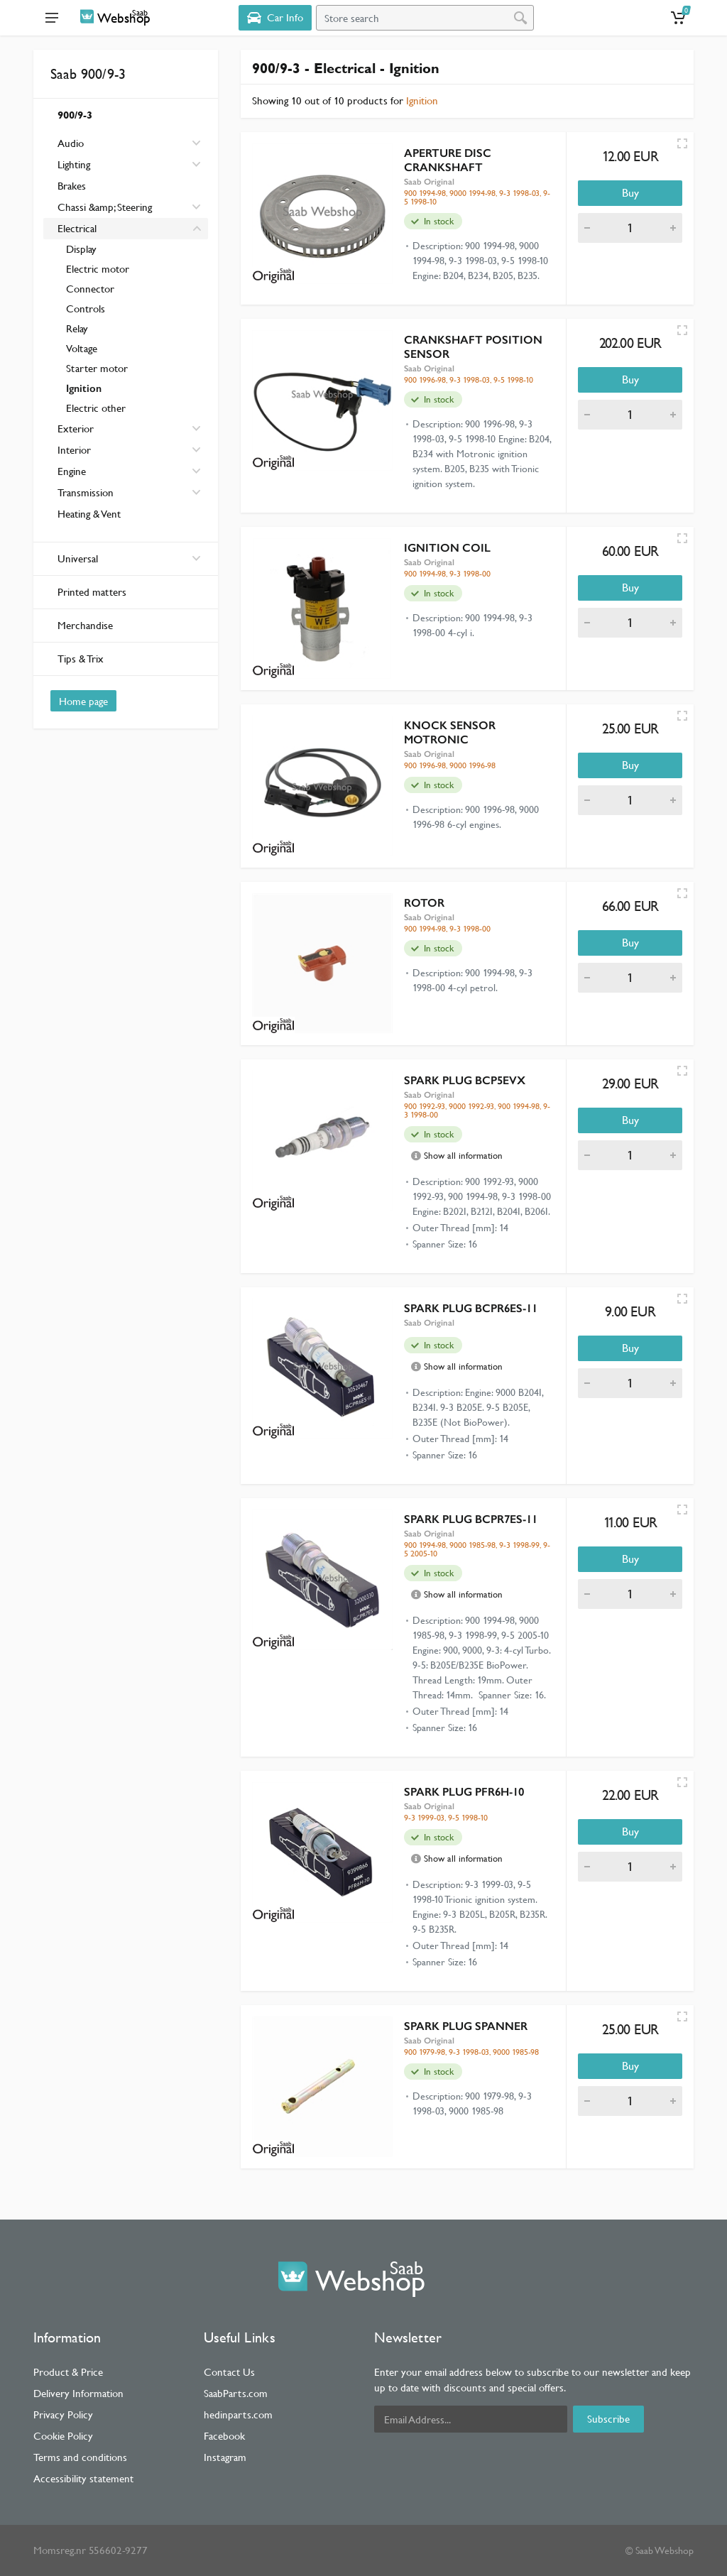 Image resolution: width=727 pixels, height=2576 pixels. What do you see at coordinates (86, 492) in the screenshot?
I see `Transmission` at bounding box center [86, 492].